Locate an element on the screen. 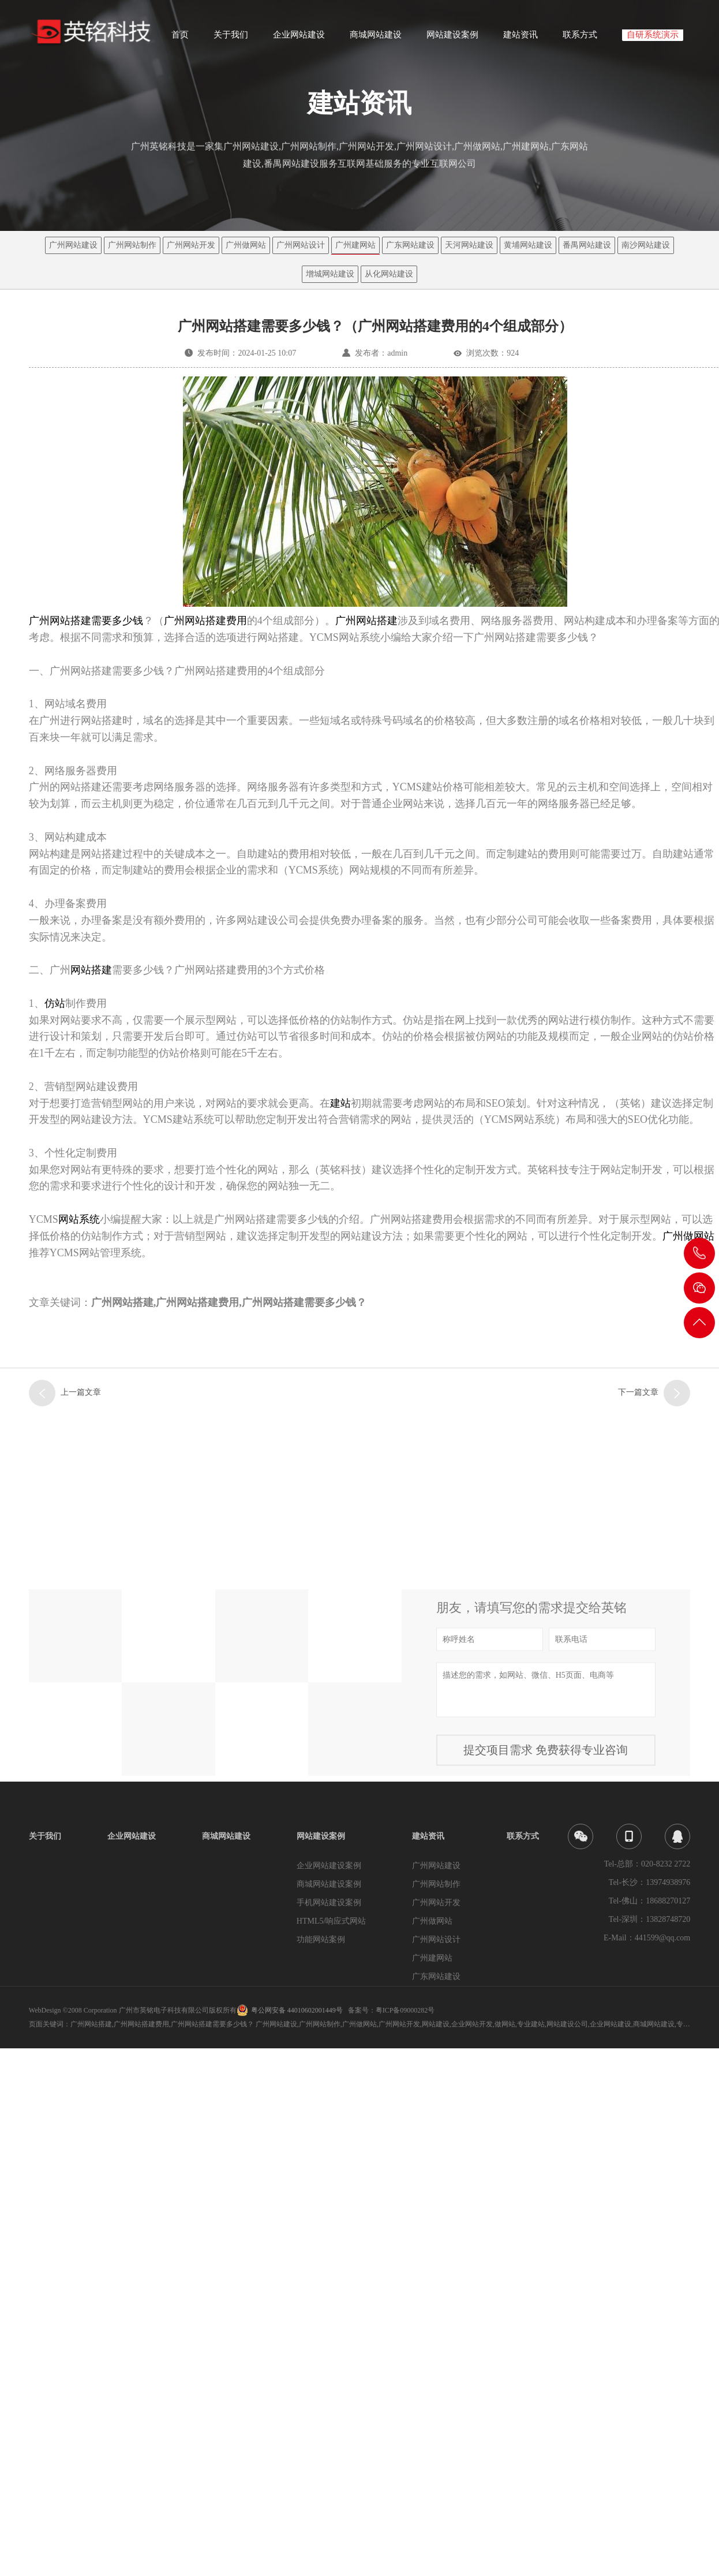  粤ICP备09000282号 is located at coordinates (405, 2010).